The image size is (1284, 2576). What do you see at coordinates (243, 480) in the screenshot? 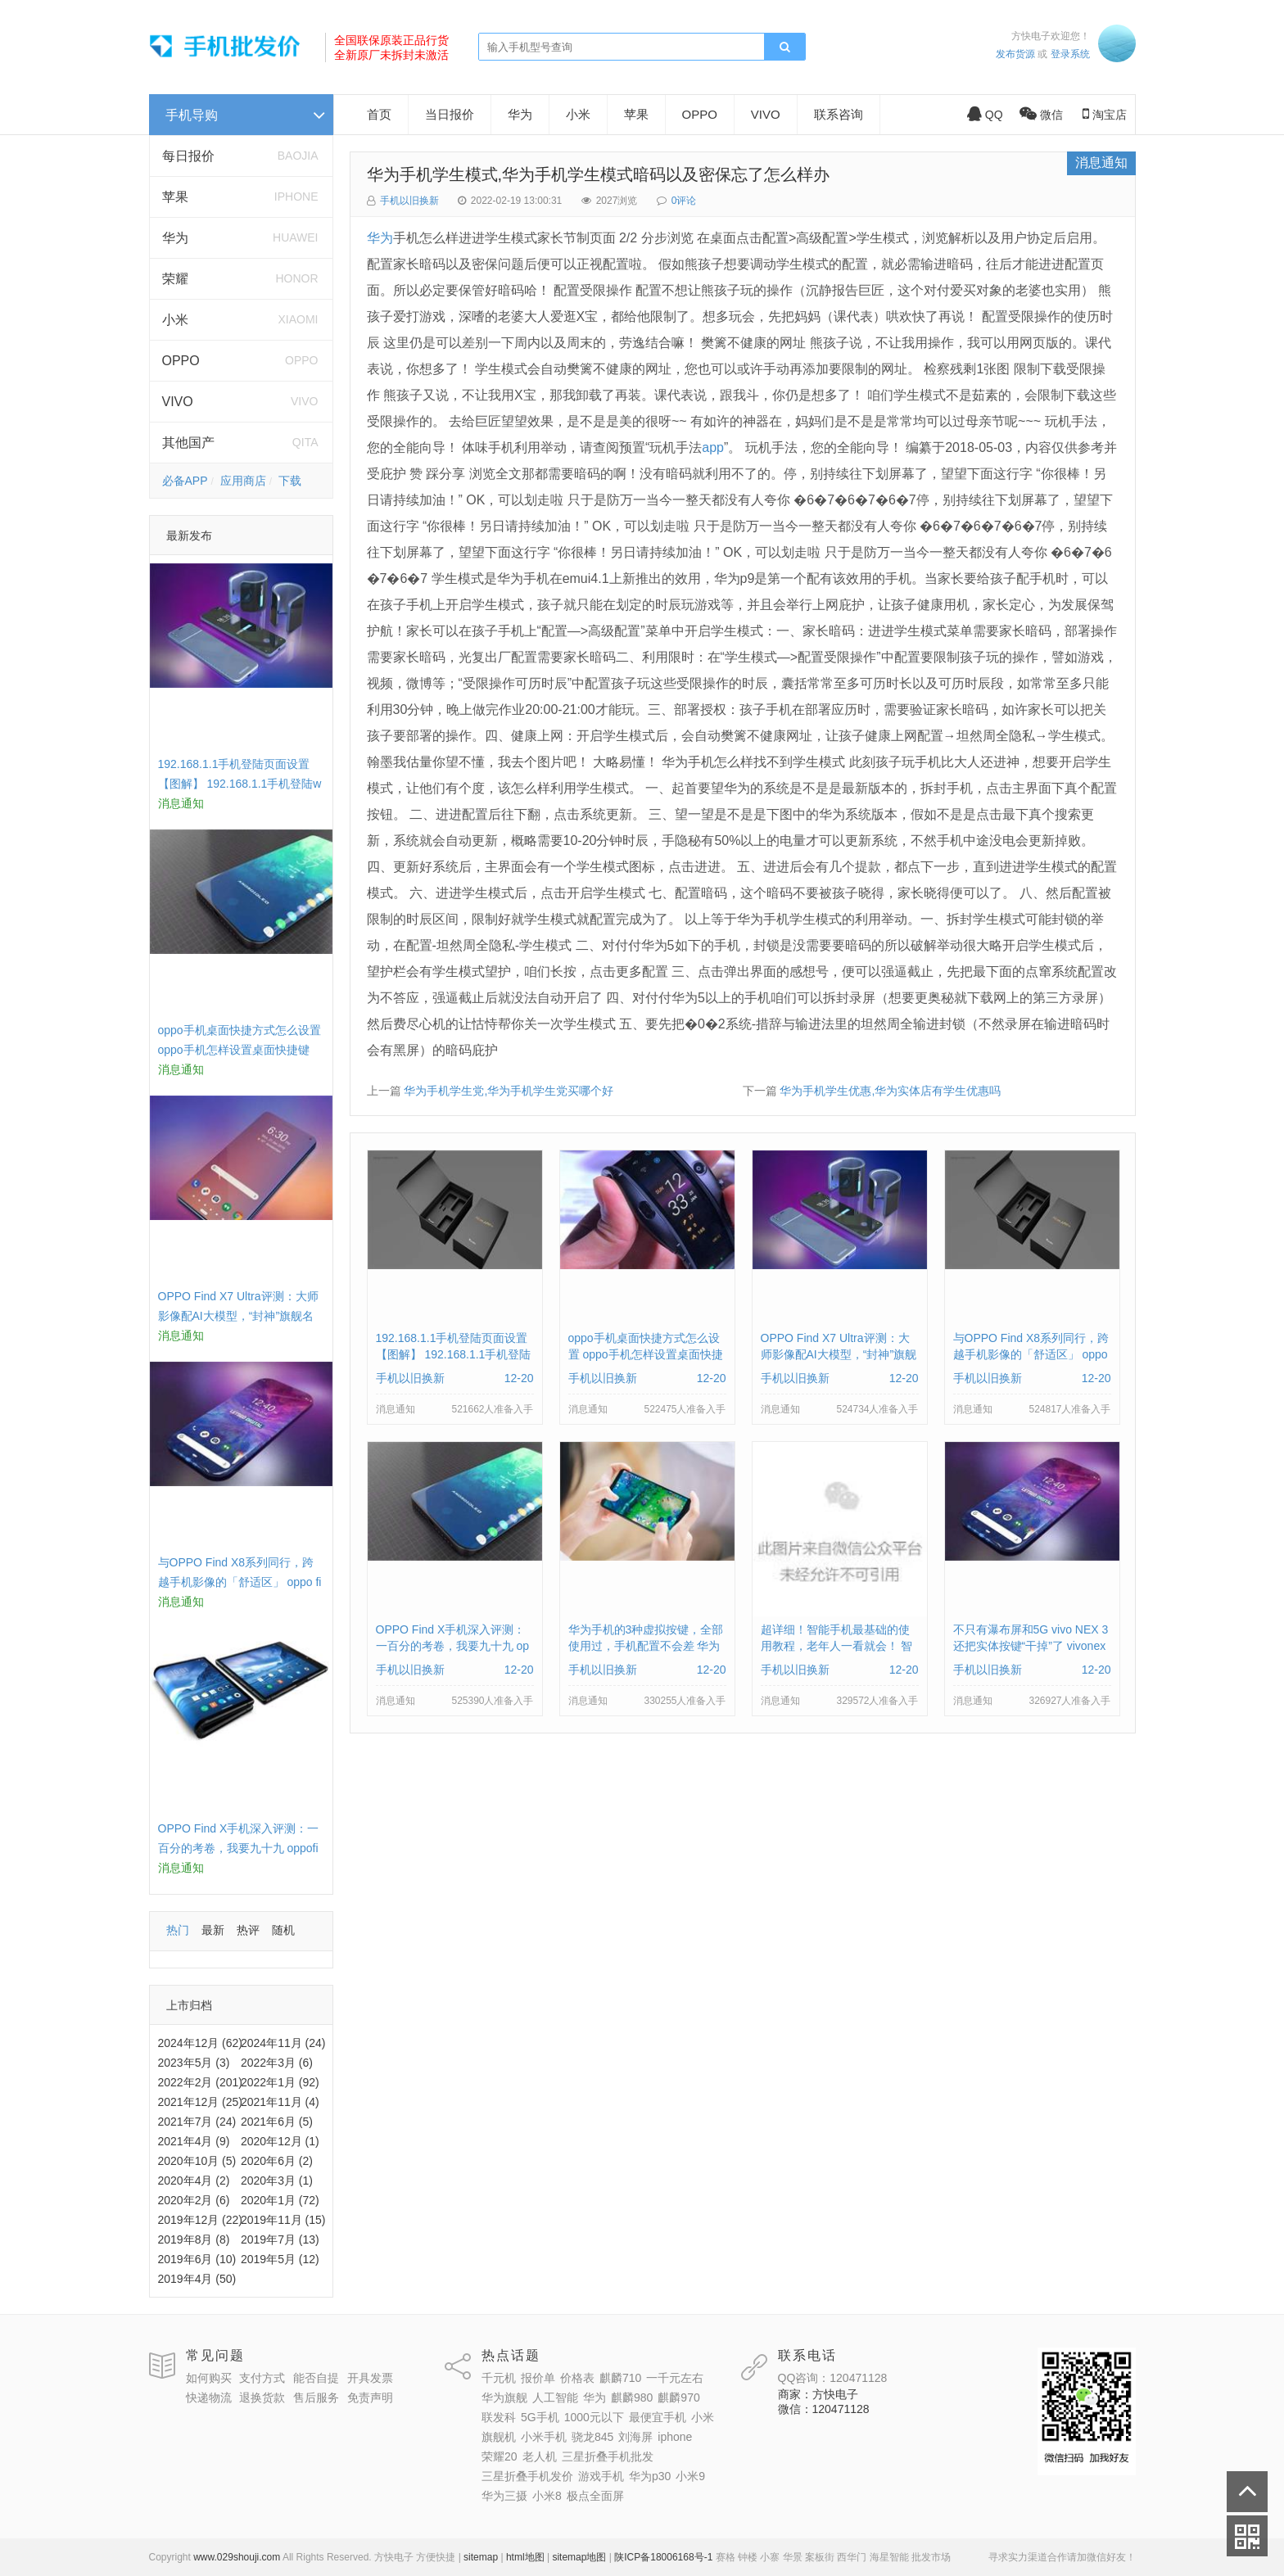
I see `应用商店` at bounding box center [243, 480].